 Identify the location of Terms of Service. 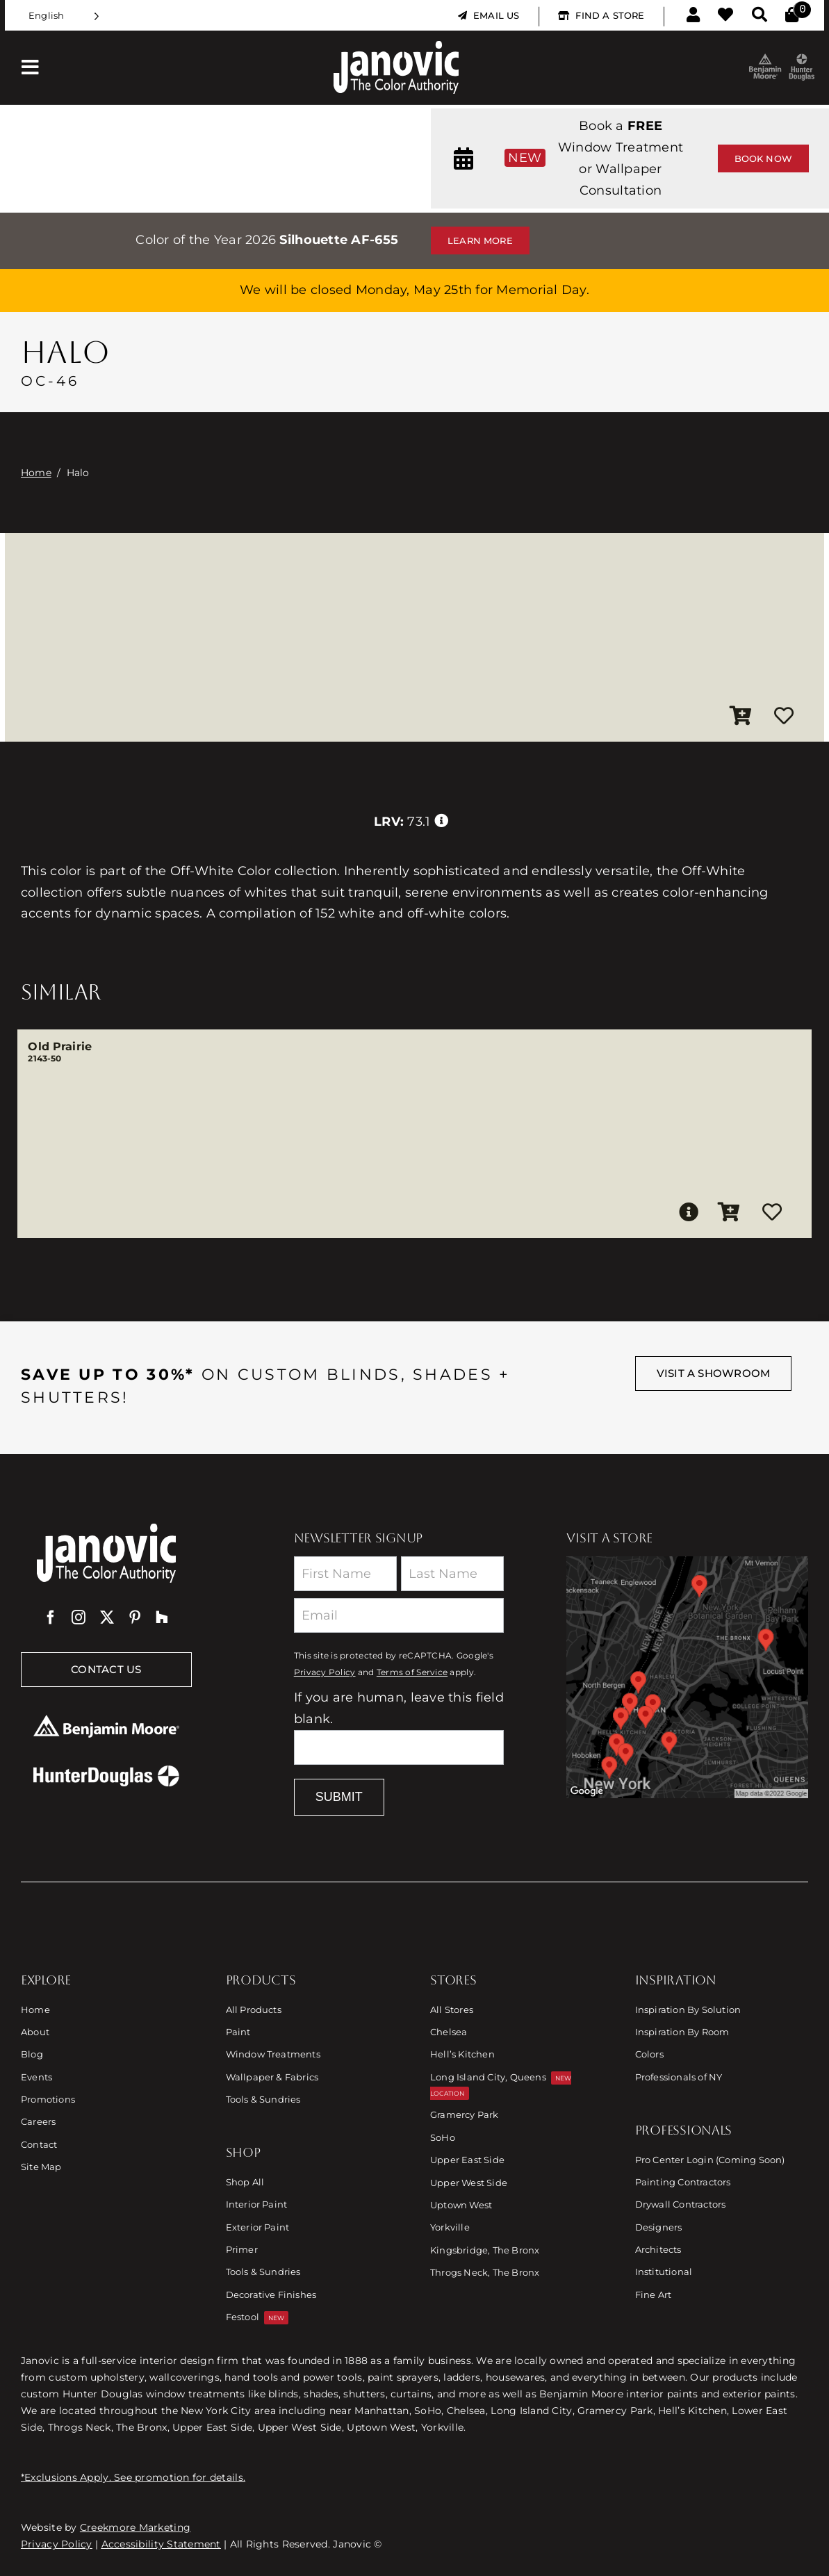
(412, 1672).